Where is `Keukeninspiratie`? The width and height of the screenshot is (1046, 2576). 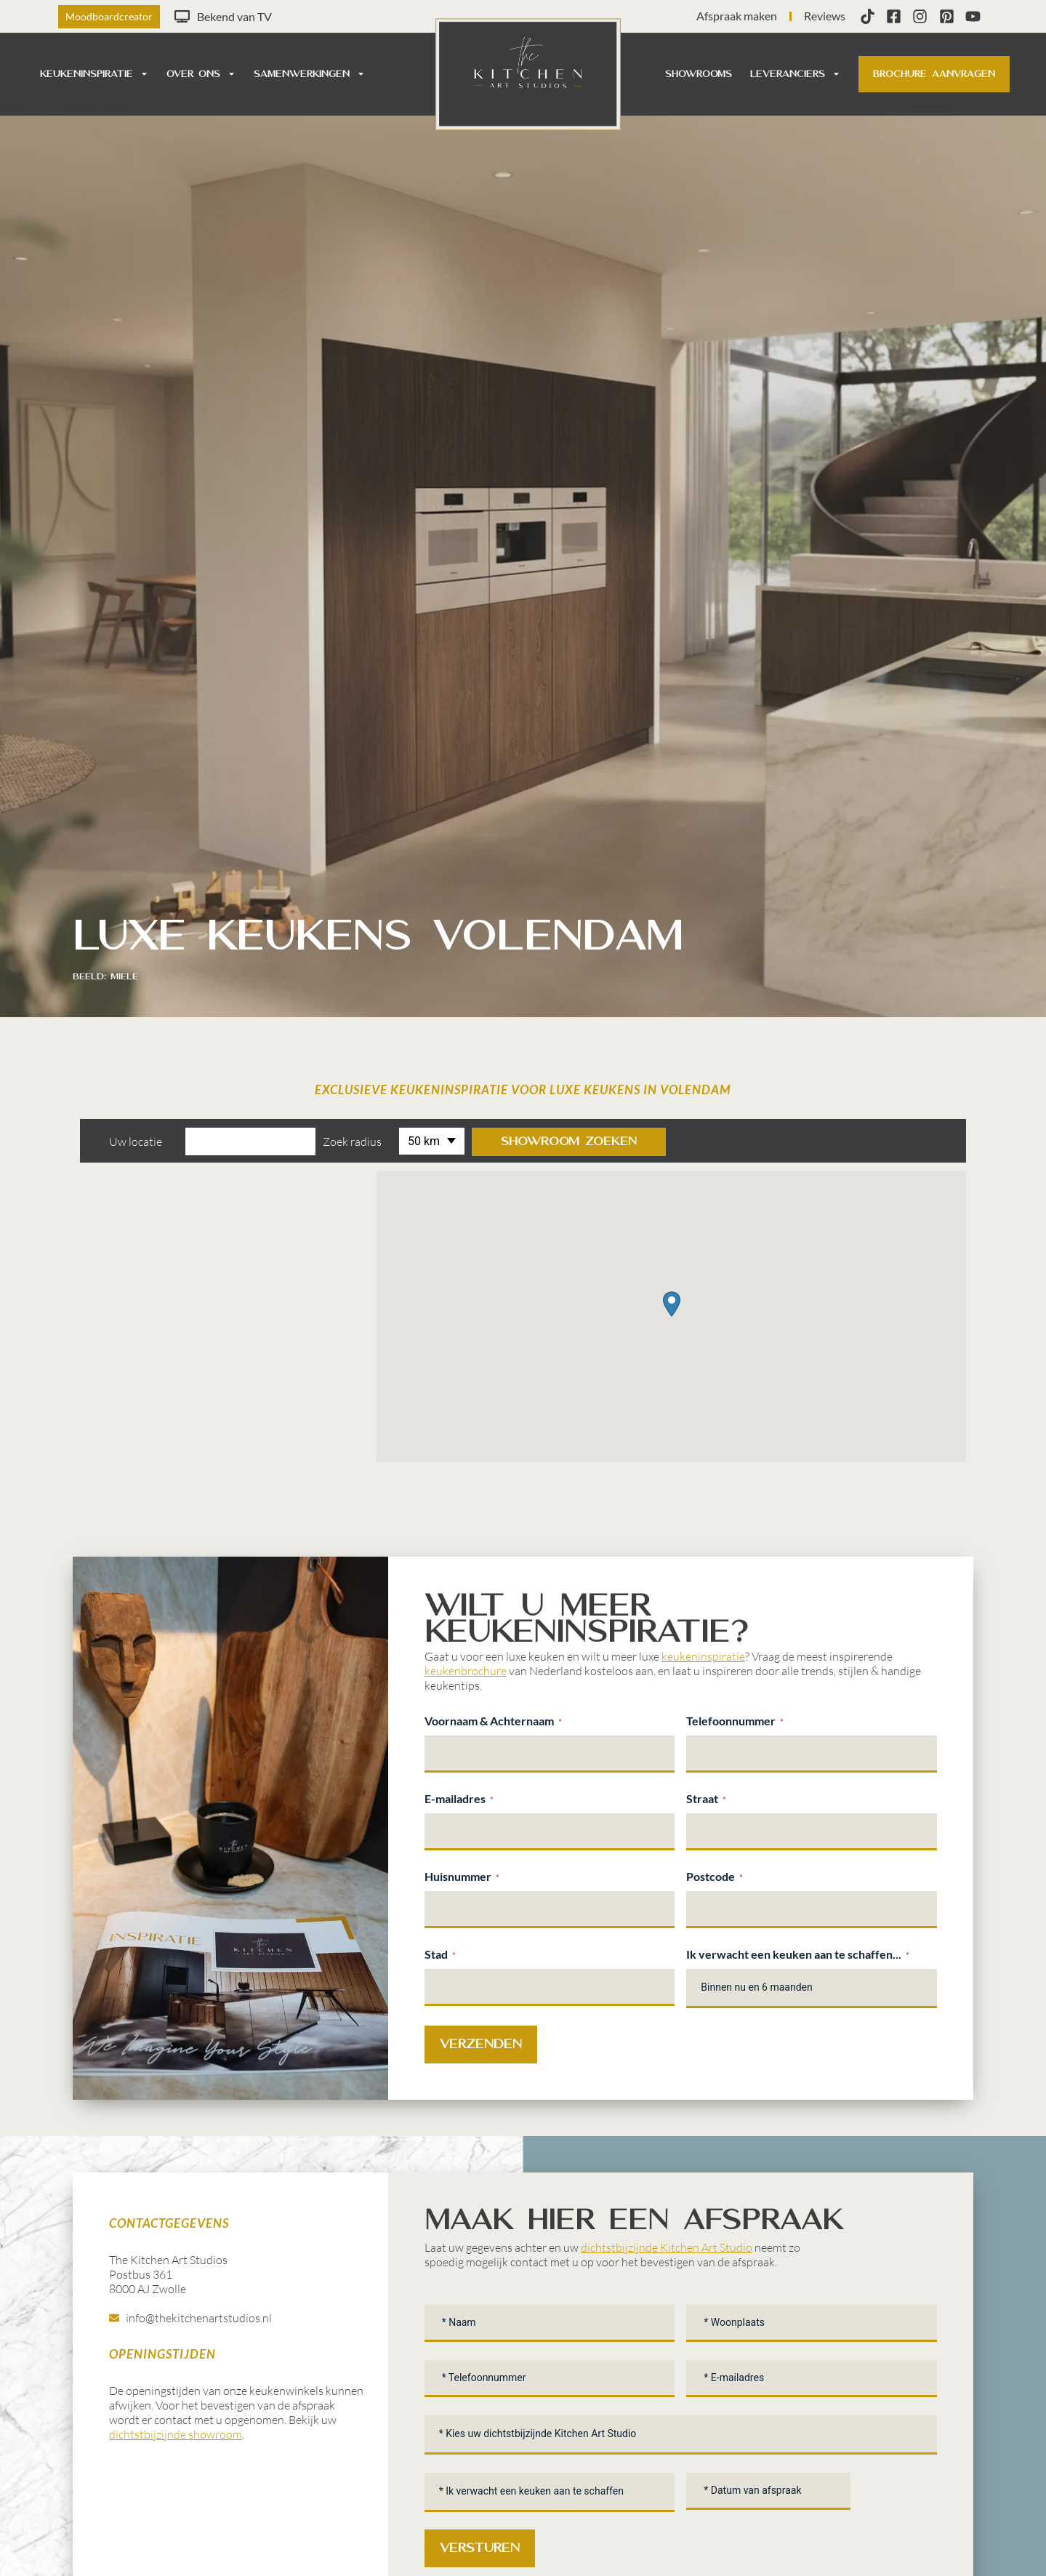
Keukeninspiratie is located at coordinates (94, 74).